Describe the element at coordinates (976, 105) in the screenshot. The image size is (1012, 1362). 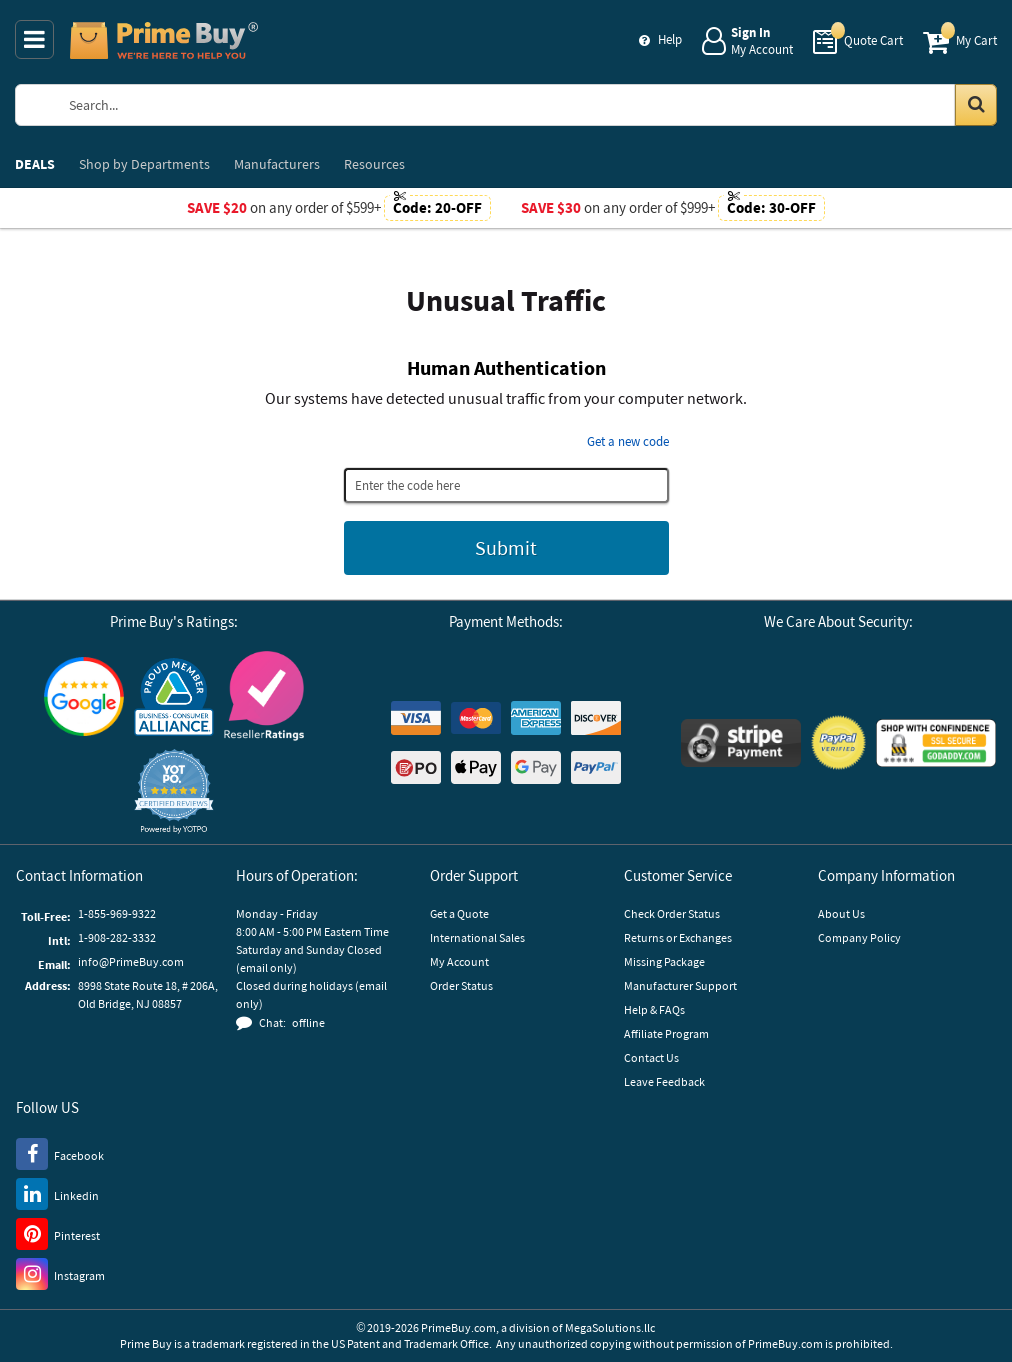
I see `[Search in Catalog]` at that location.